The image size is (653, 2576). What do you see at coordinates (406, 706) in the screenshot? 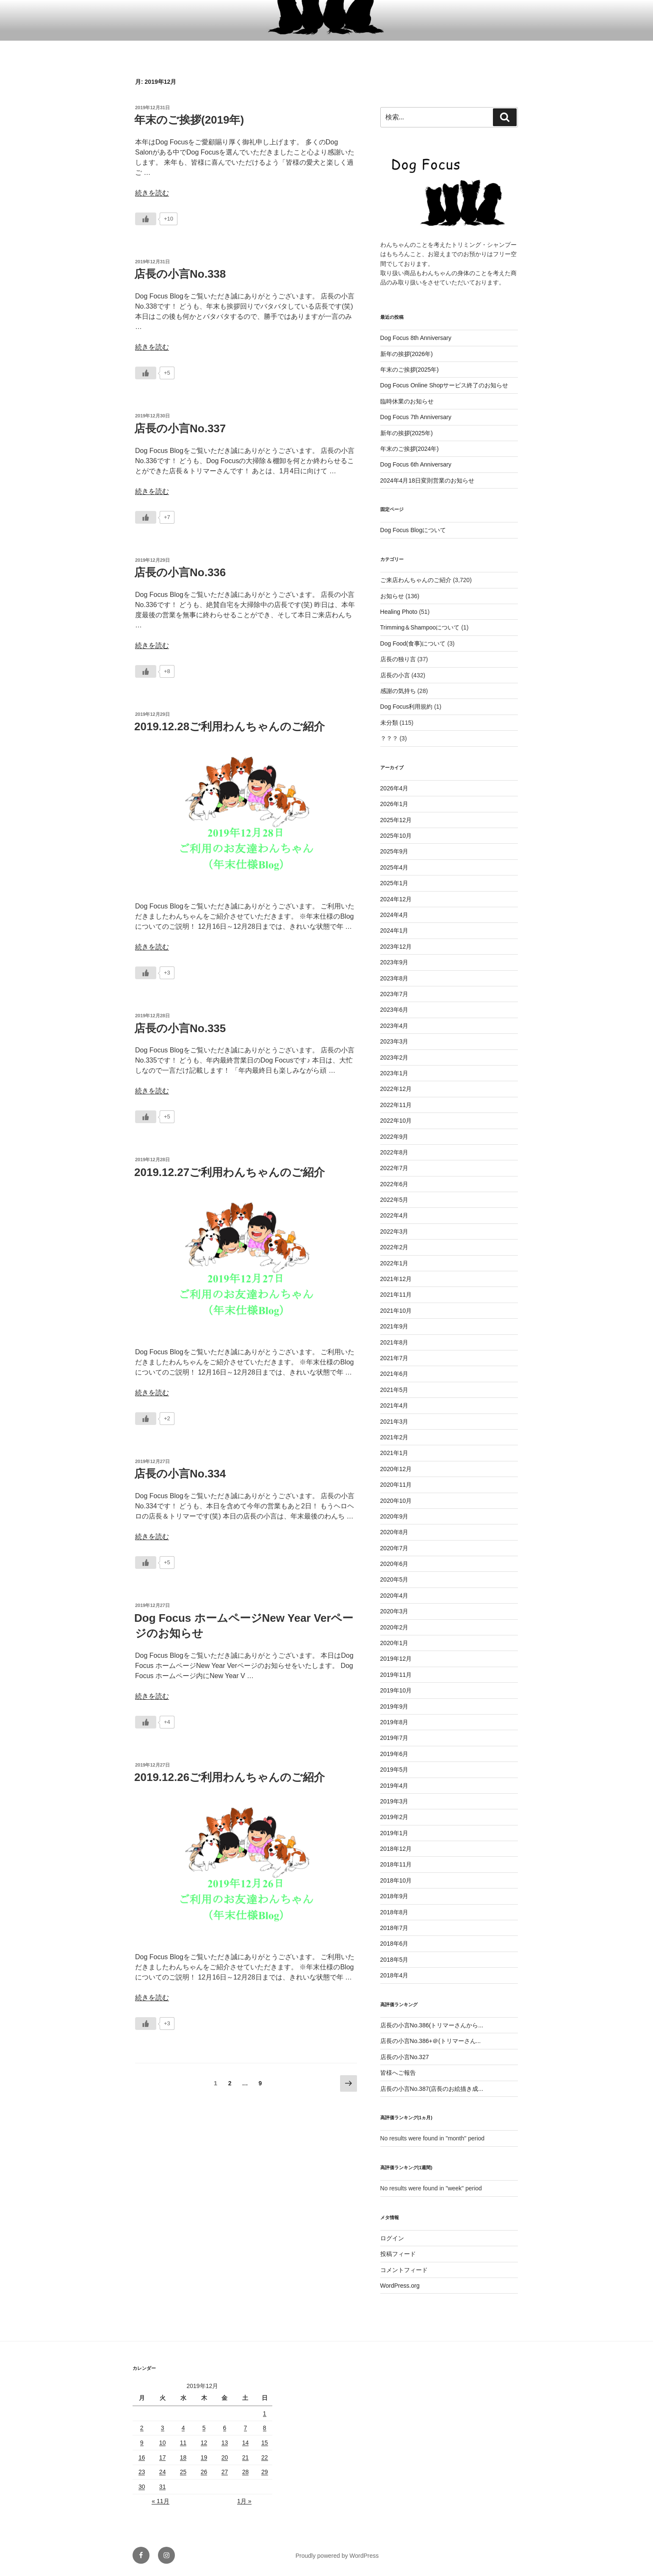
I see `Dog Focus利用規約` at bounding box center [406, 706].